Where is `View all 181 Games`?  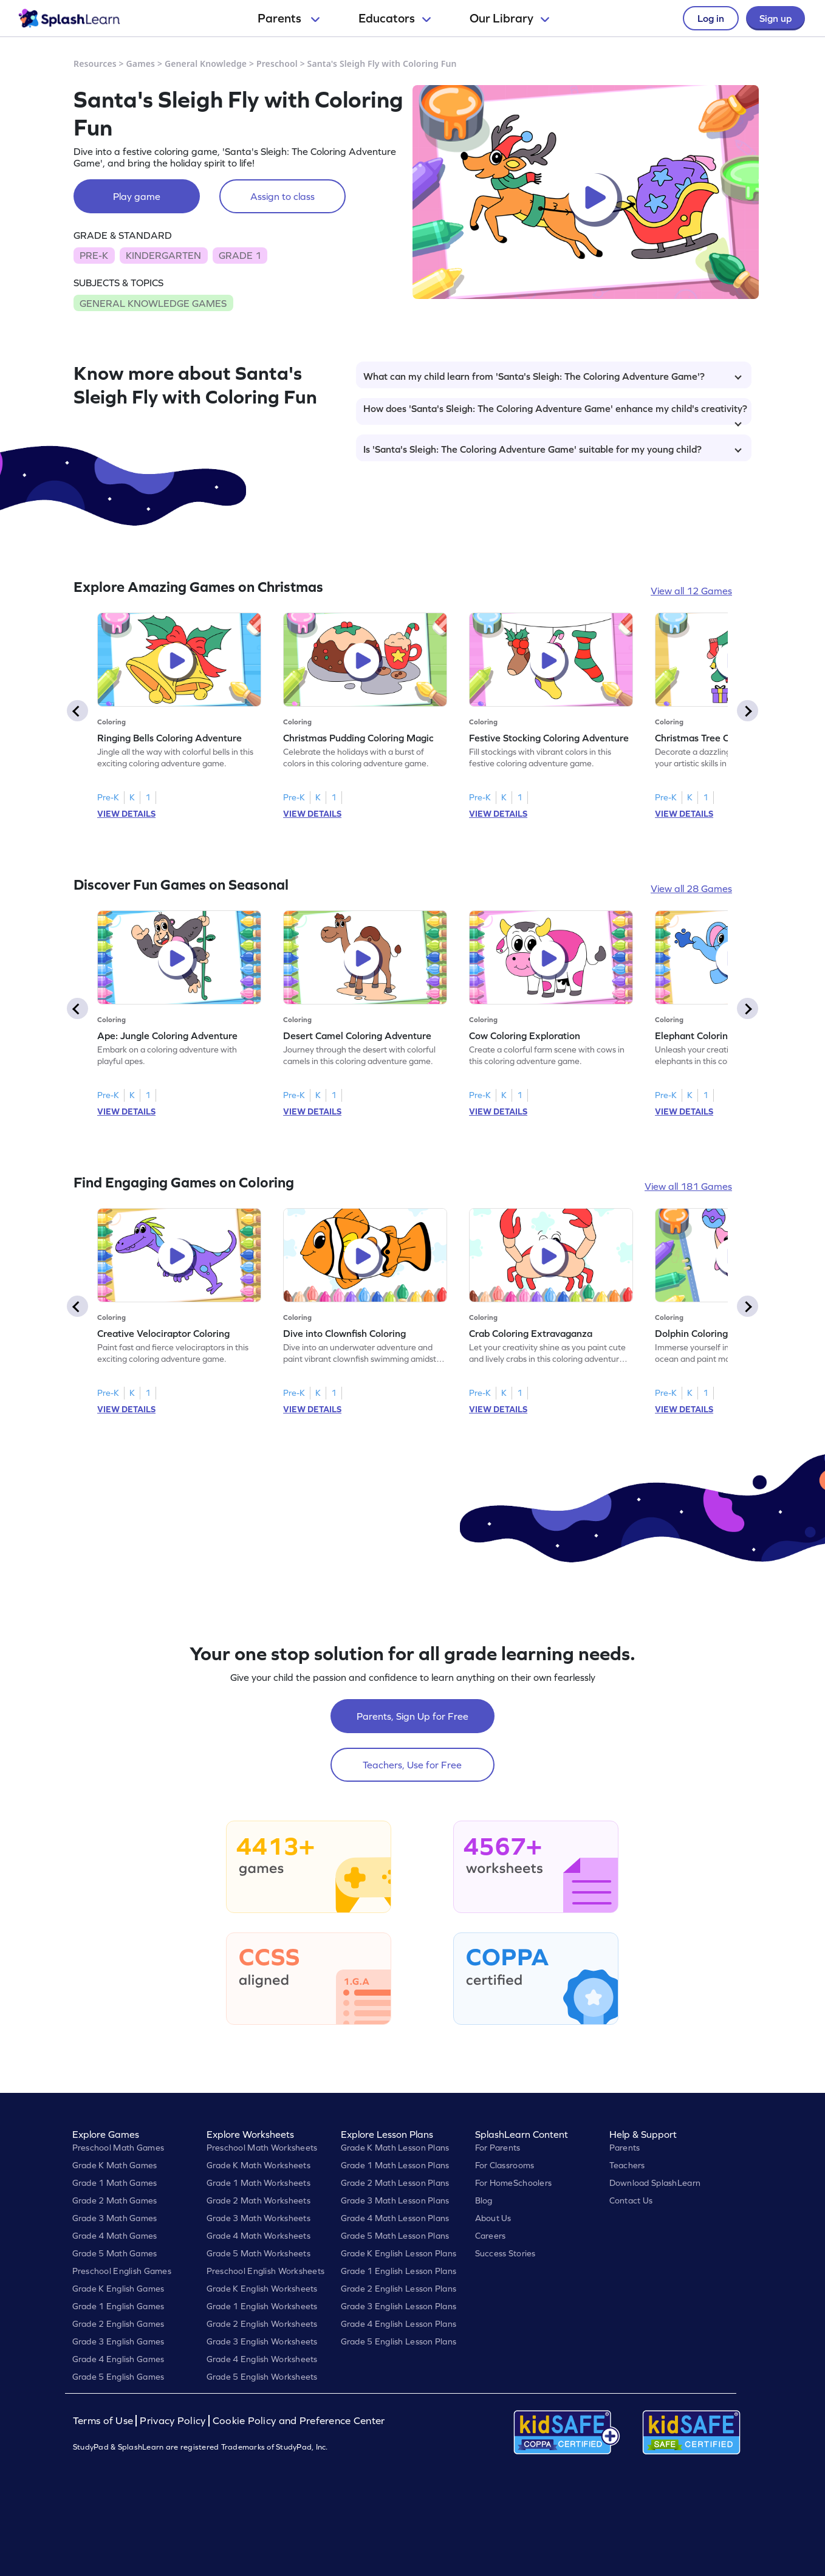 View all 181 Games is located at coordinates (688, 1186).